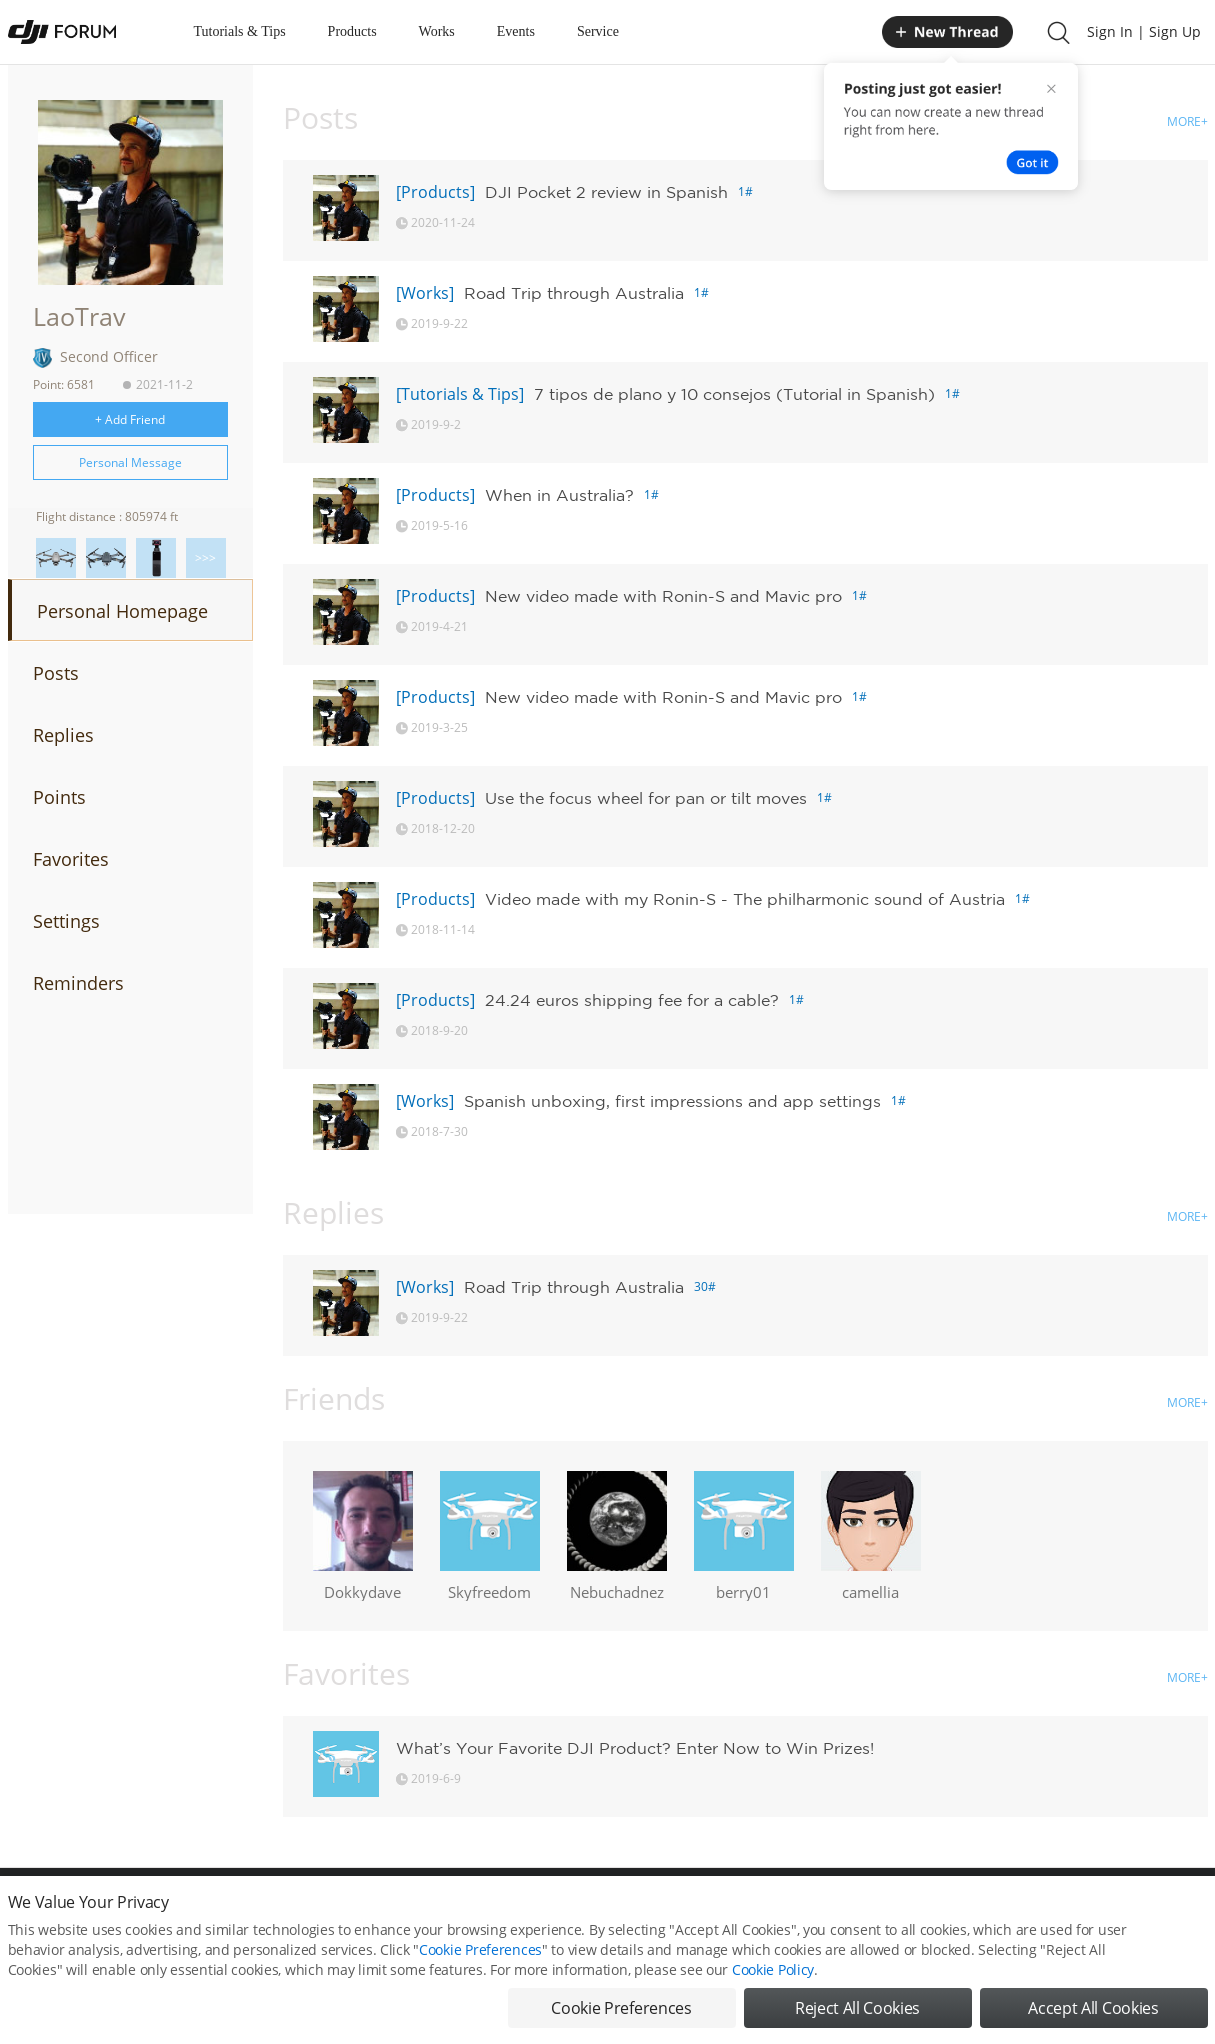  What do you see at coordinates (63, 735) in the screenshot?
I see `Replies` at bounding box center [63, 735].